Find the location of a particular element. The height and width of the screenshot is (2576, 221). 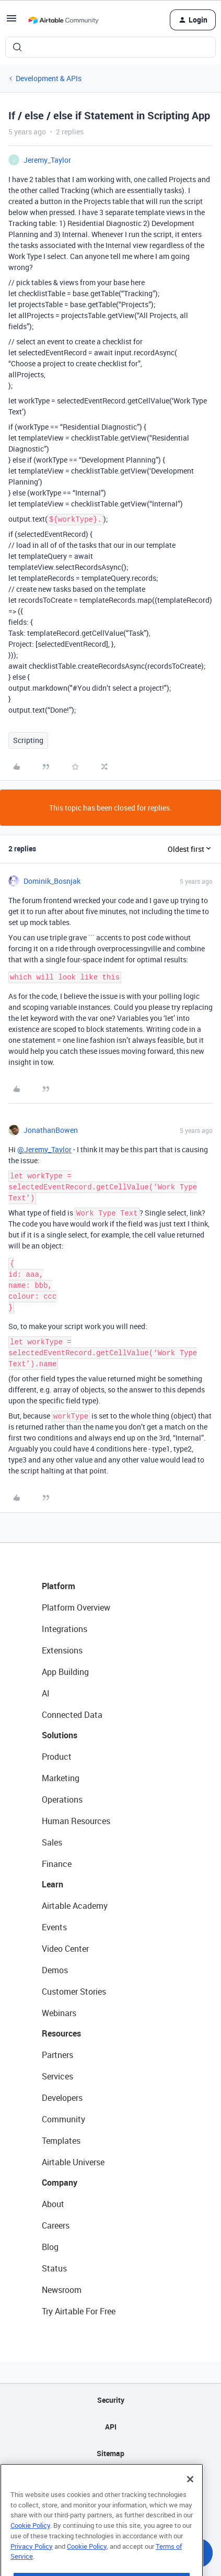

Customer Stories is located at coordinates (74, 1991).